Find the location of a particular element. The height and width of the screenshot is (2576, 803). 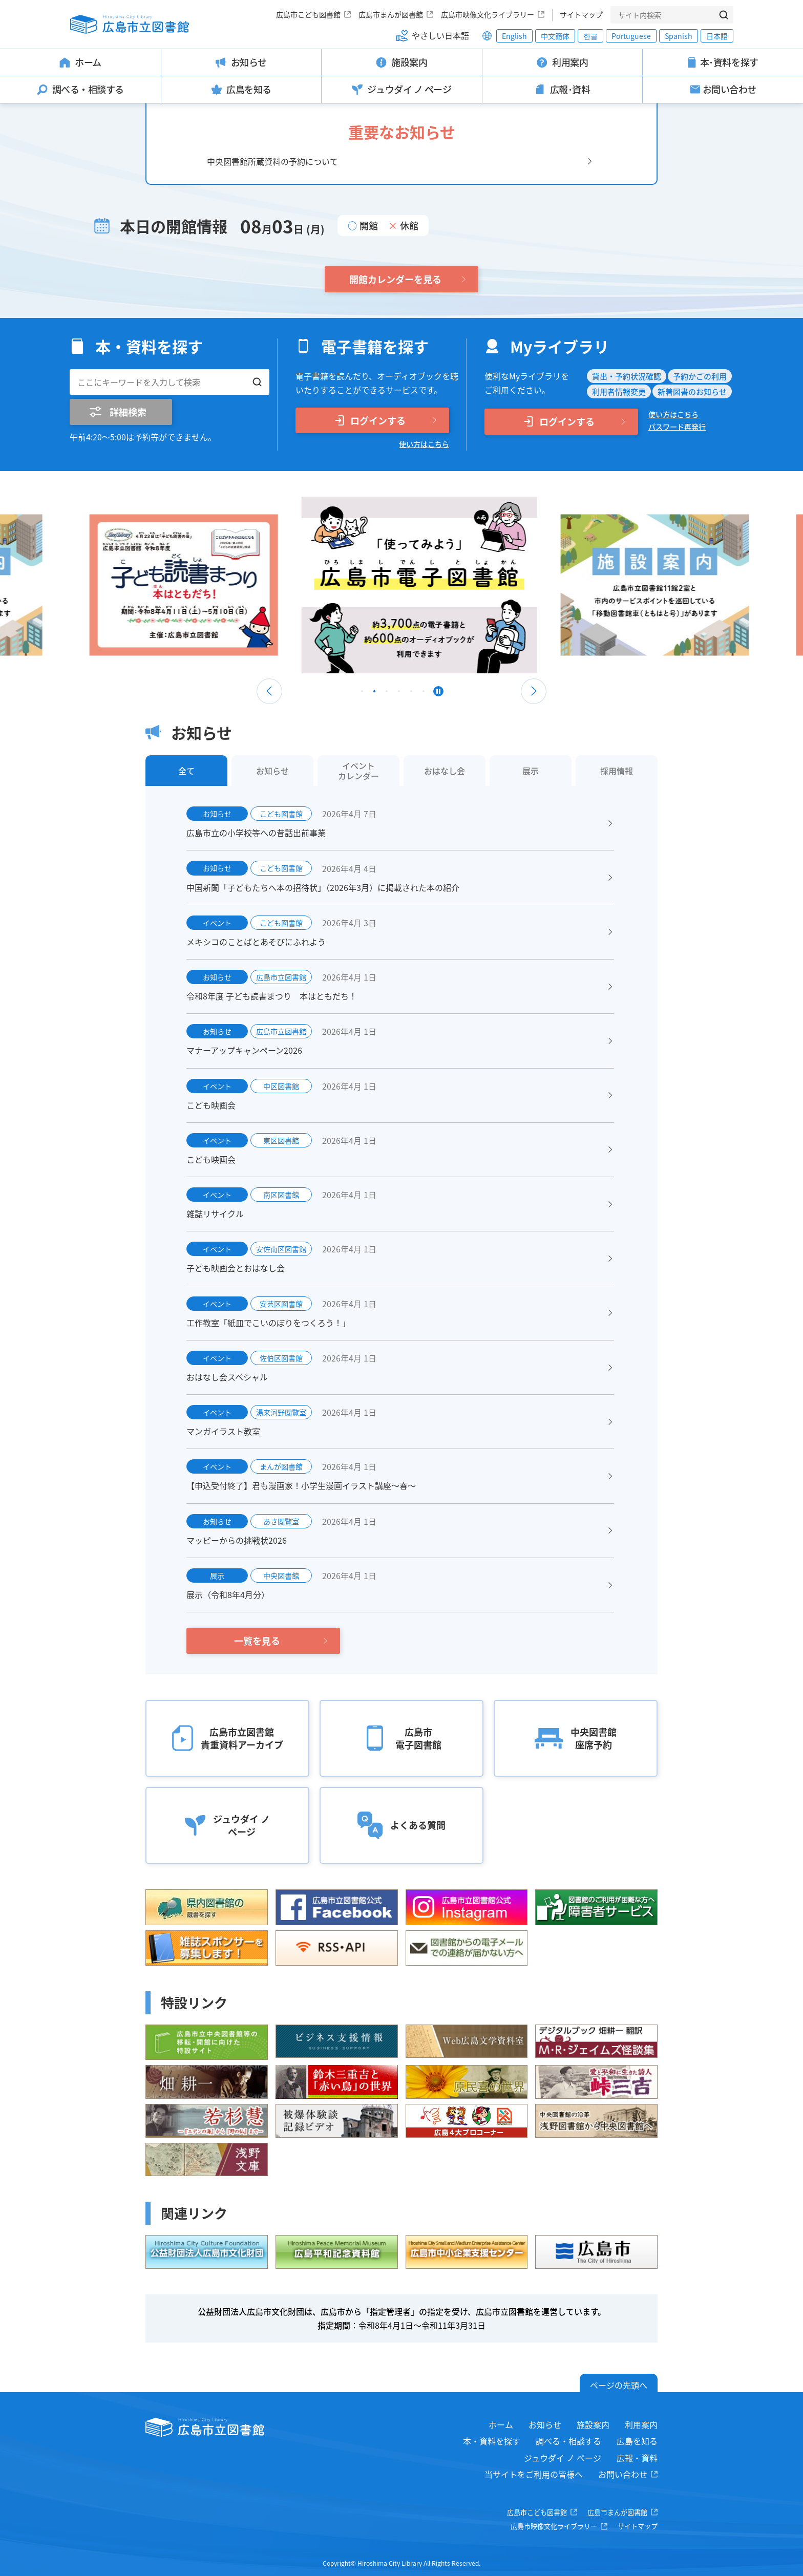

ホーム is located at coordinates (501, 2424).